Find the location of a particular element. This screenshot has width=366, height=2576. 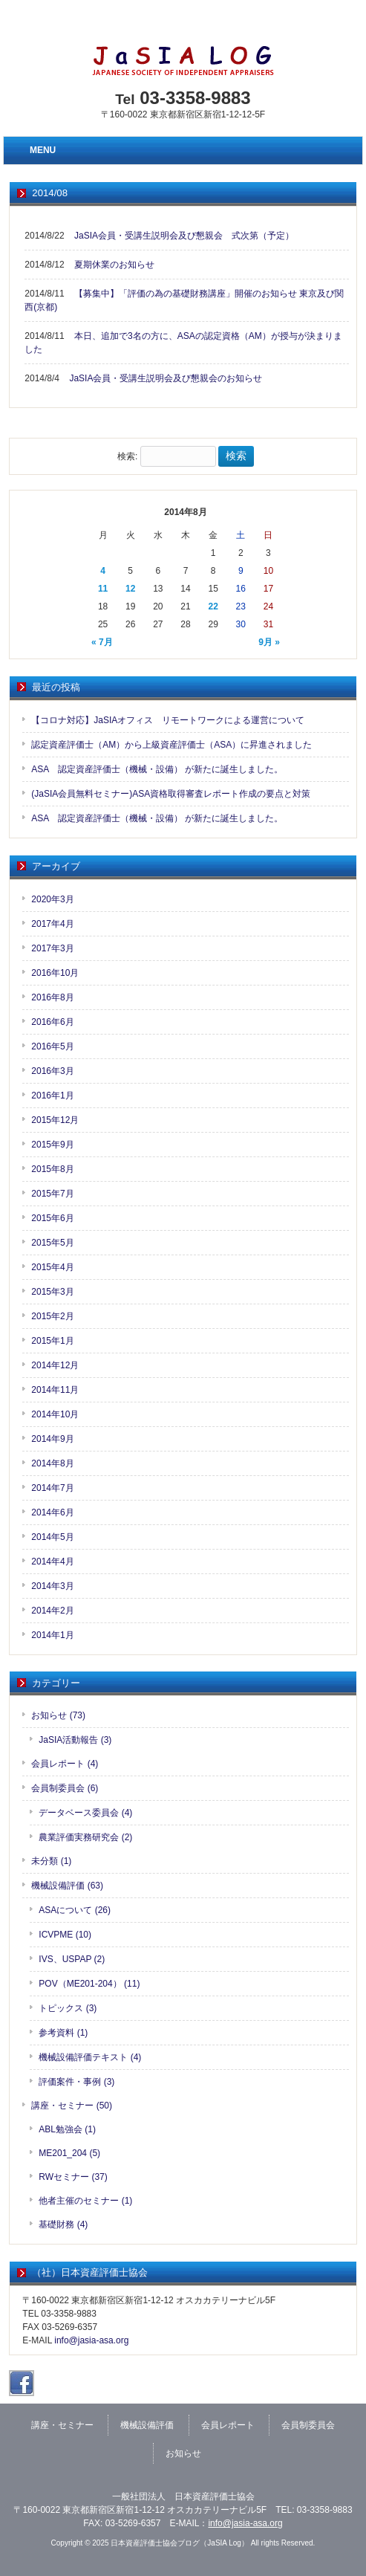

会員レポート is located at coordinates (228, 2425).